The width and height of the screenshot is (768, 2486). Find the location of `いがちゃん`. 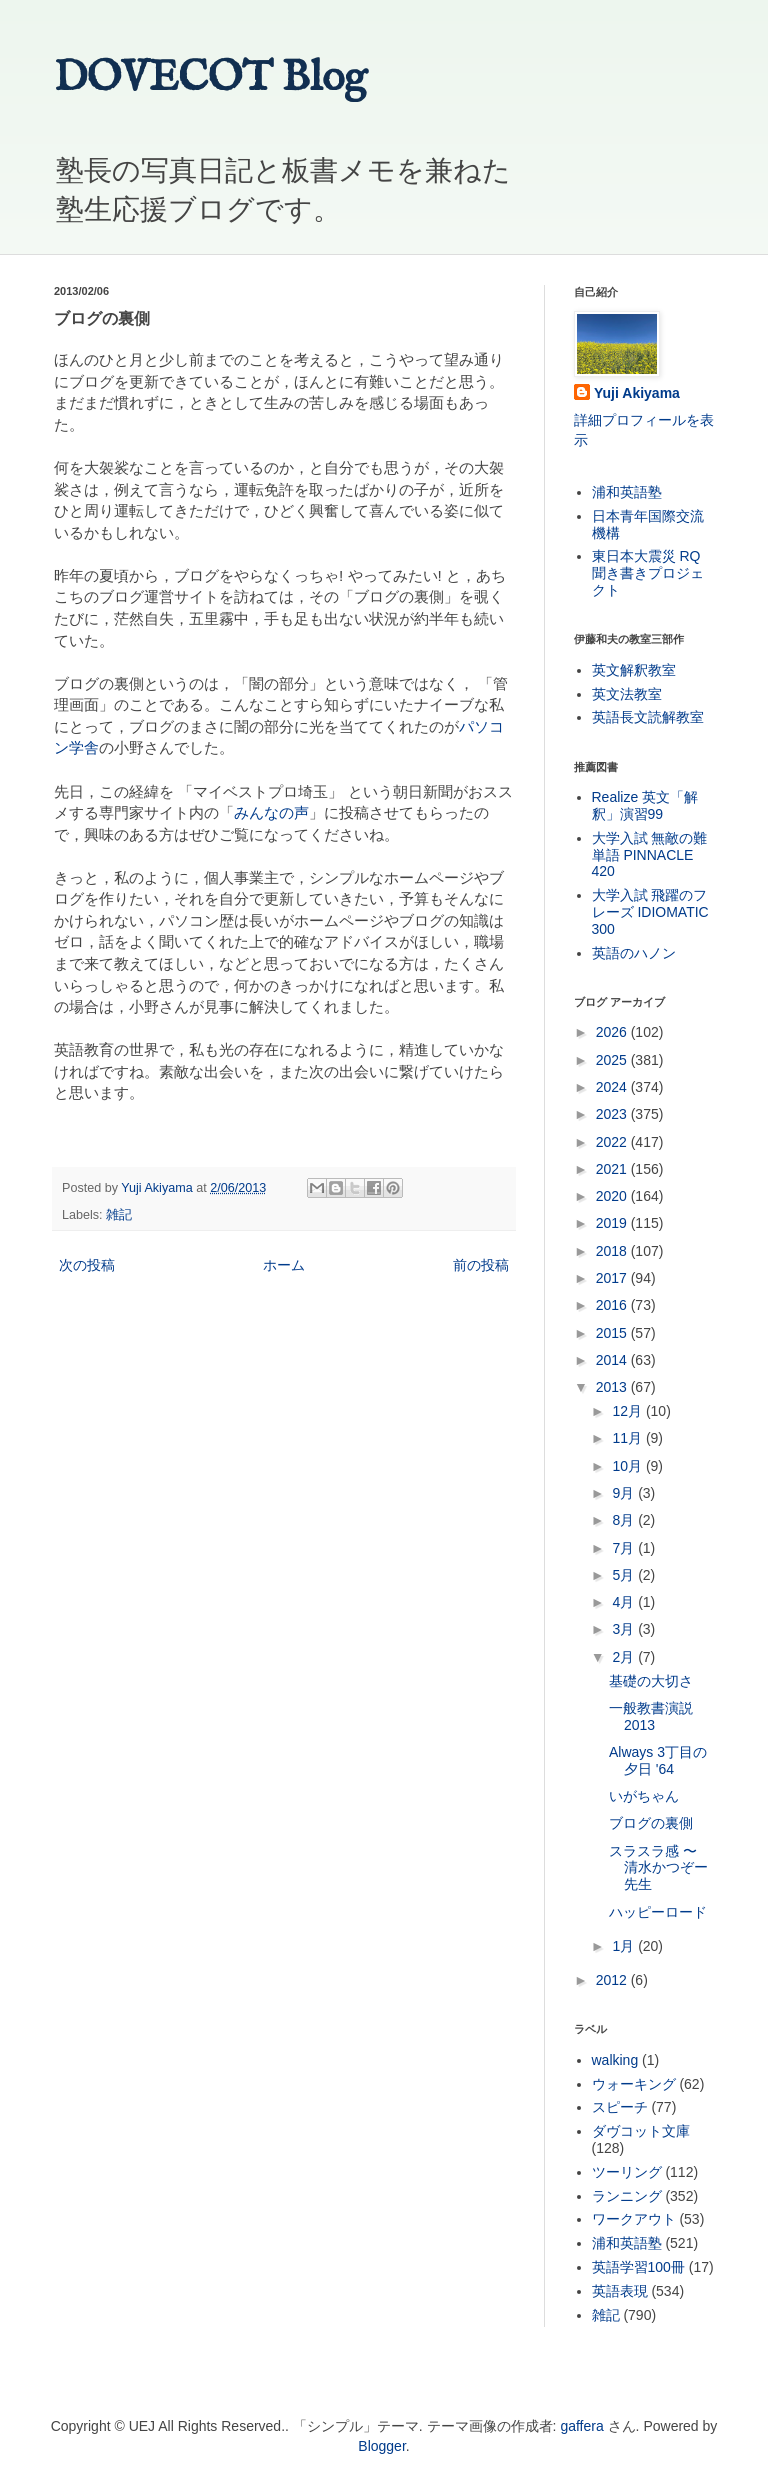

いがちゃん is located at coordinates (644, 1796).